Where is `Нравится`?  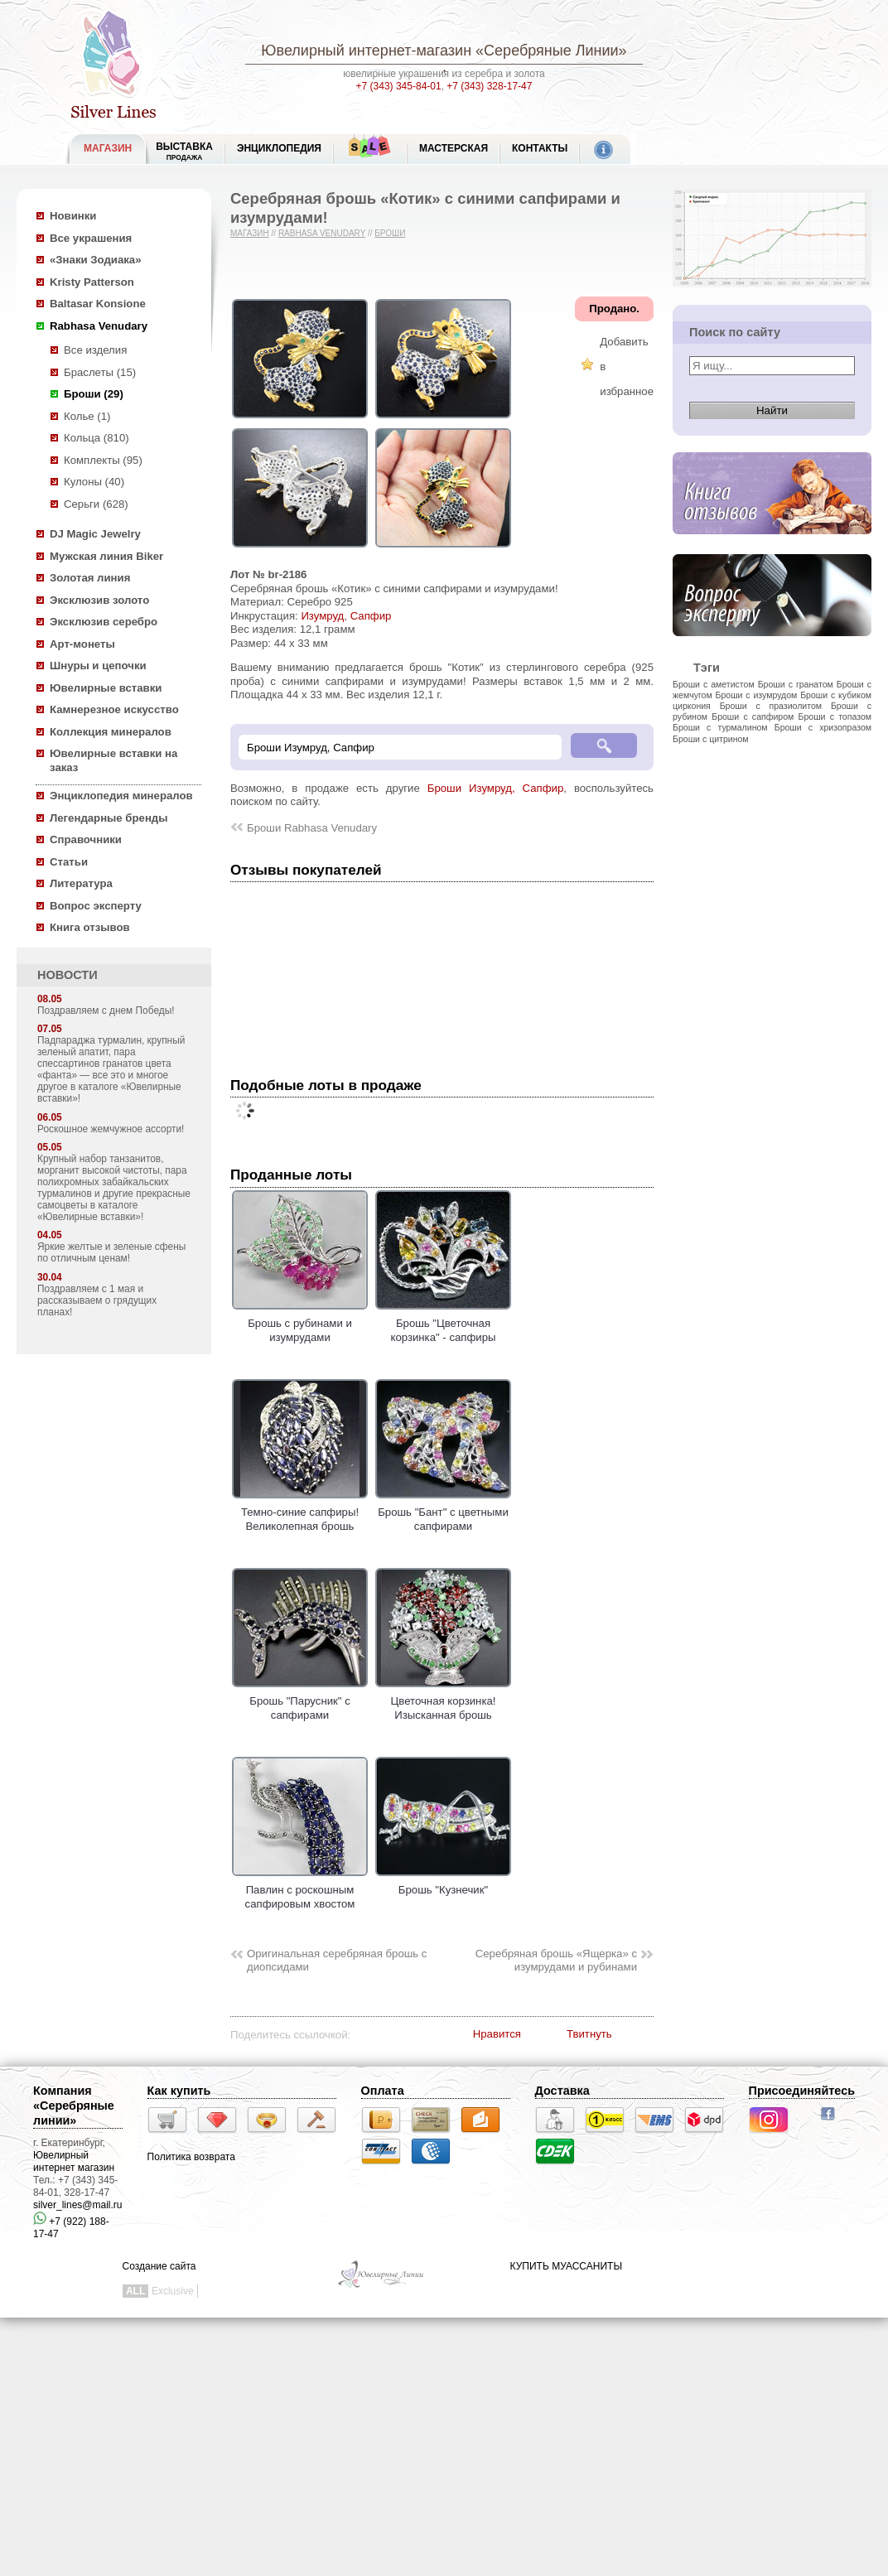
Нравится is located at coordinates (497, 2034).